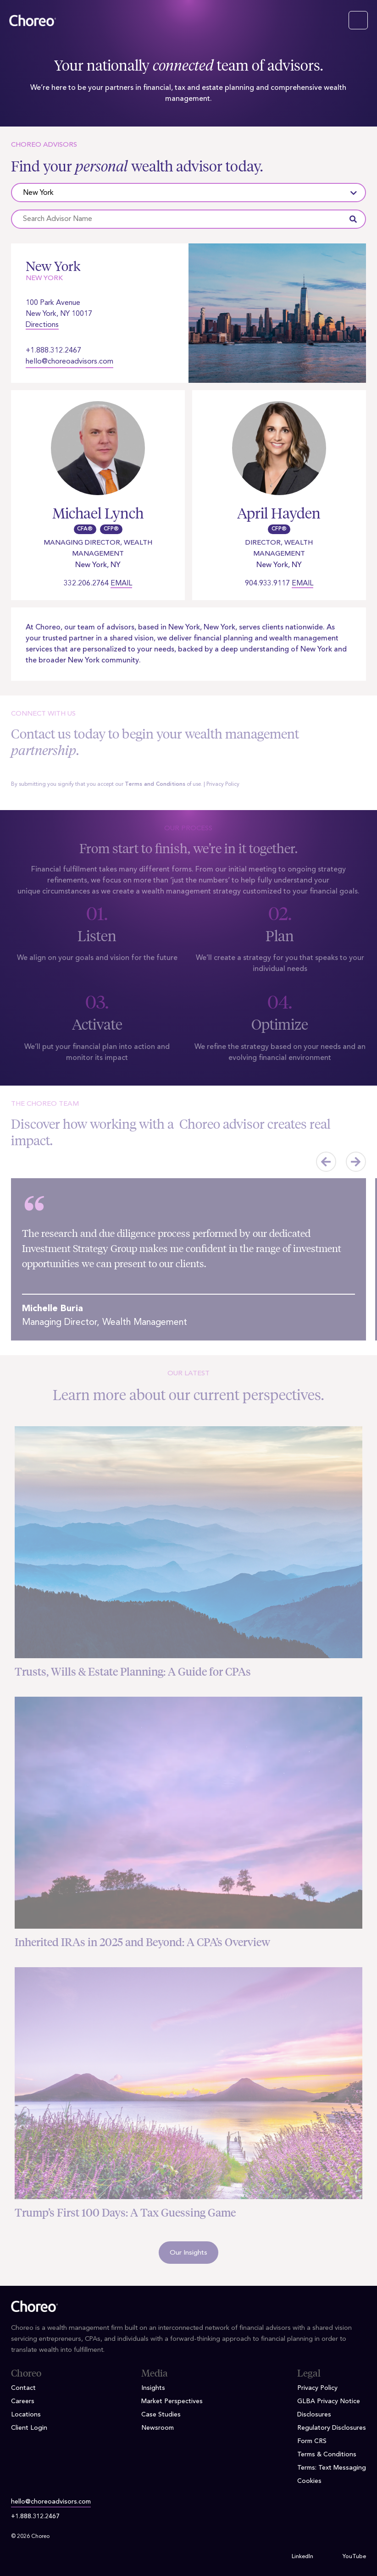 This screenshot has width=377, height=2576. Describe the element at coordinates (161, 2414) in the screenshot. I see `Case Studies` at that location.